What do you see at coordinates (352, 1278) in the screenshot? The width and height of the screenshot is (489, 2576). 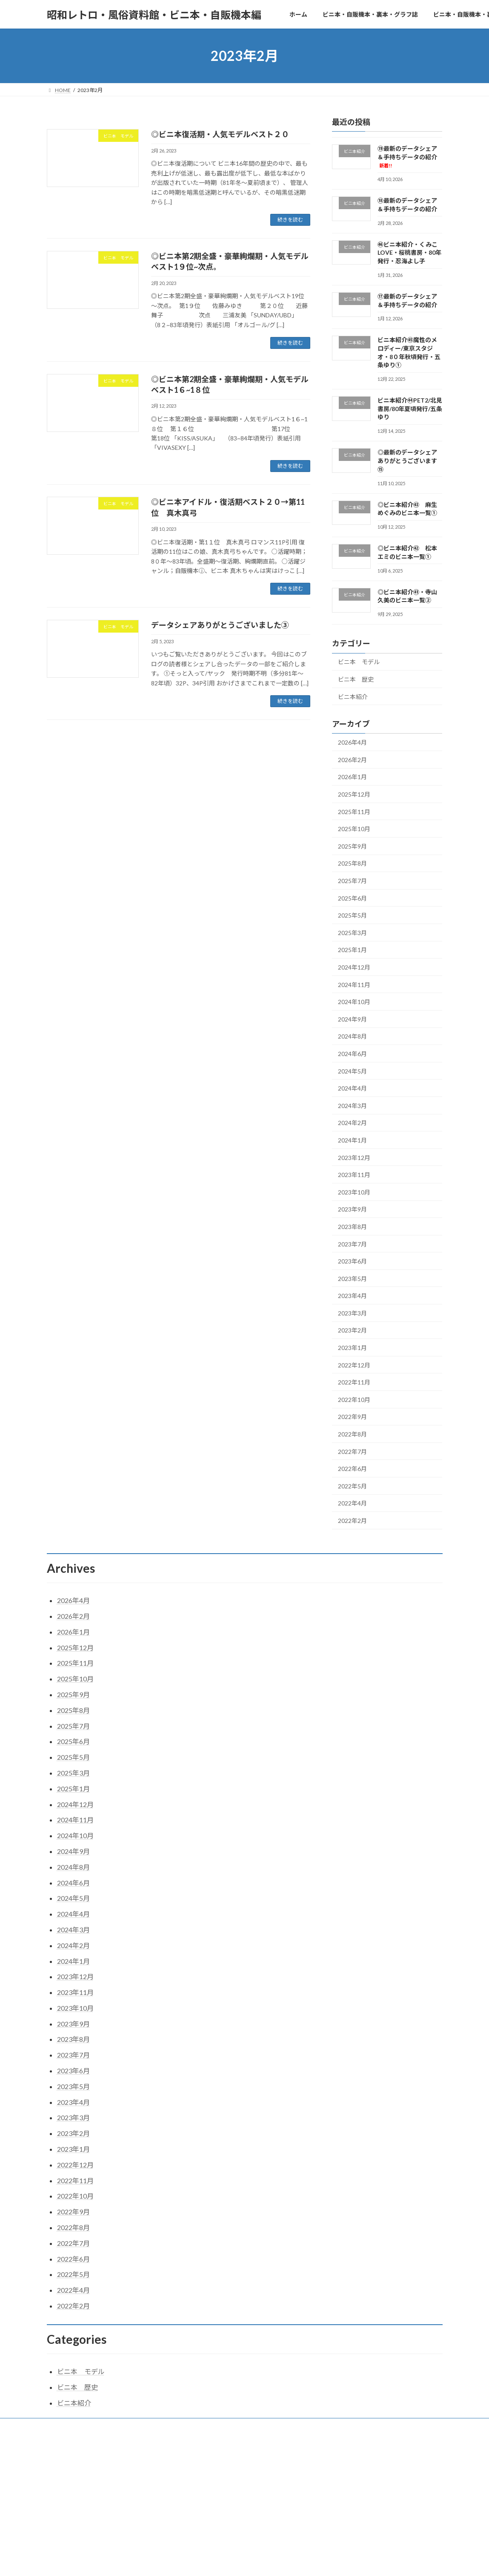 I see `2023年5月` at bounding box center [352, 1278].